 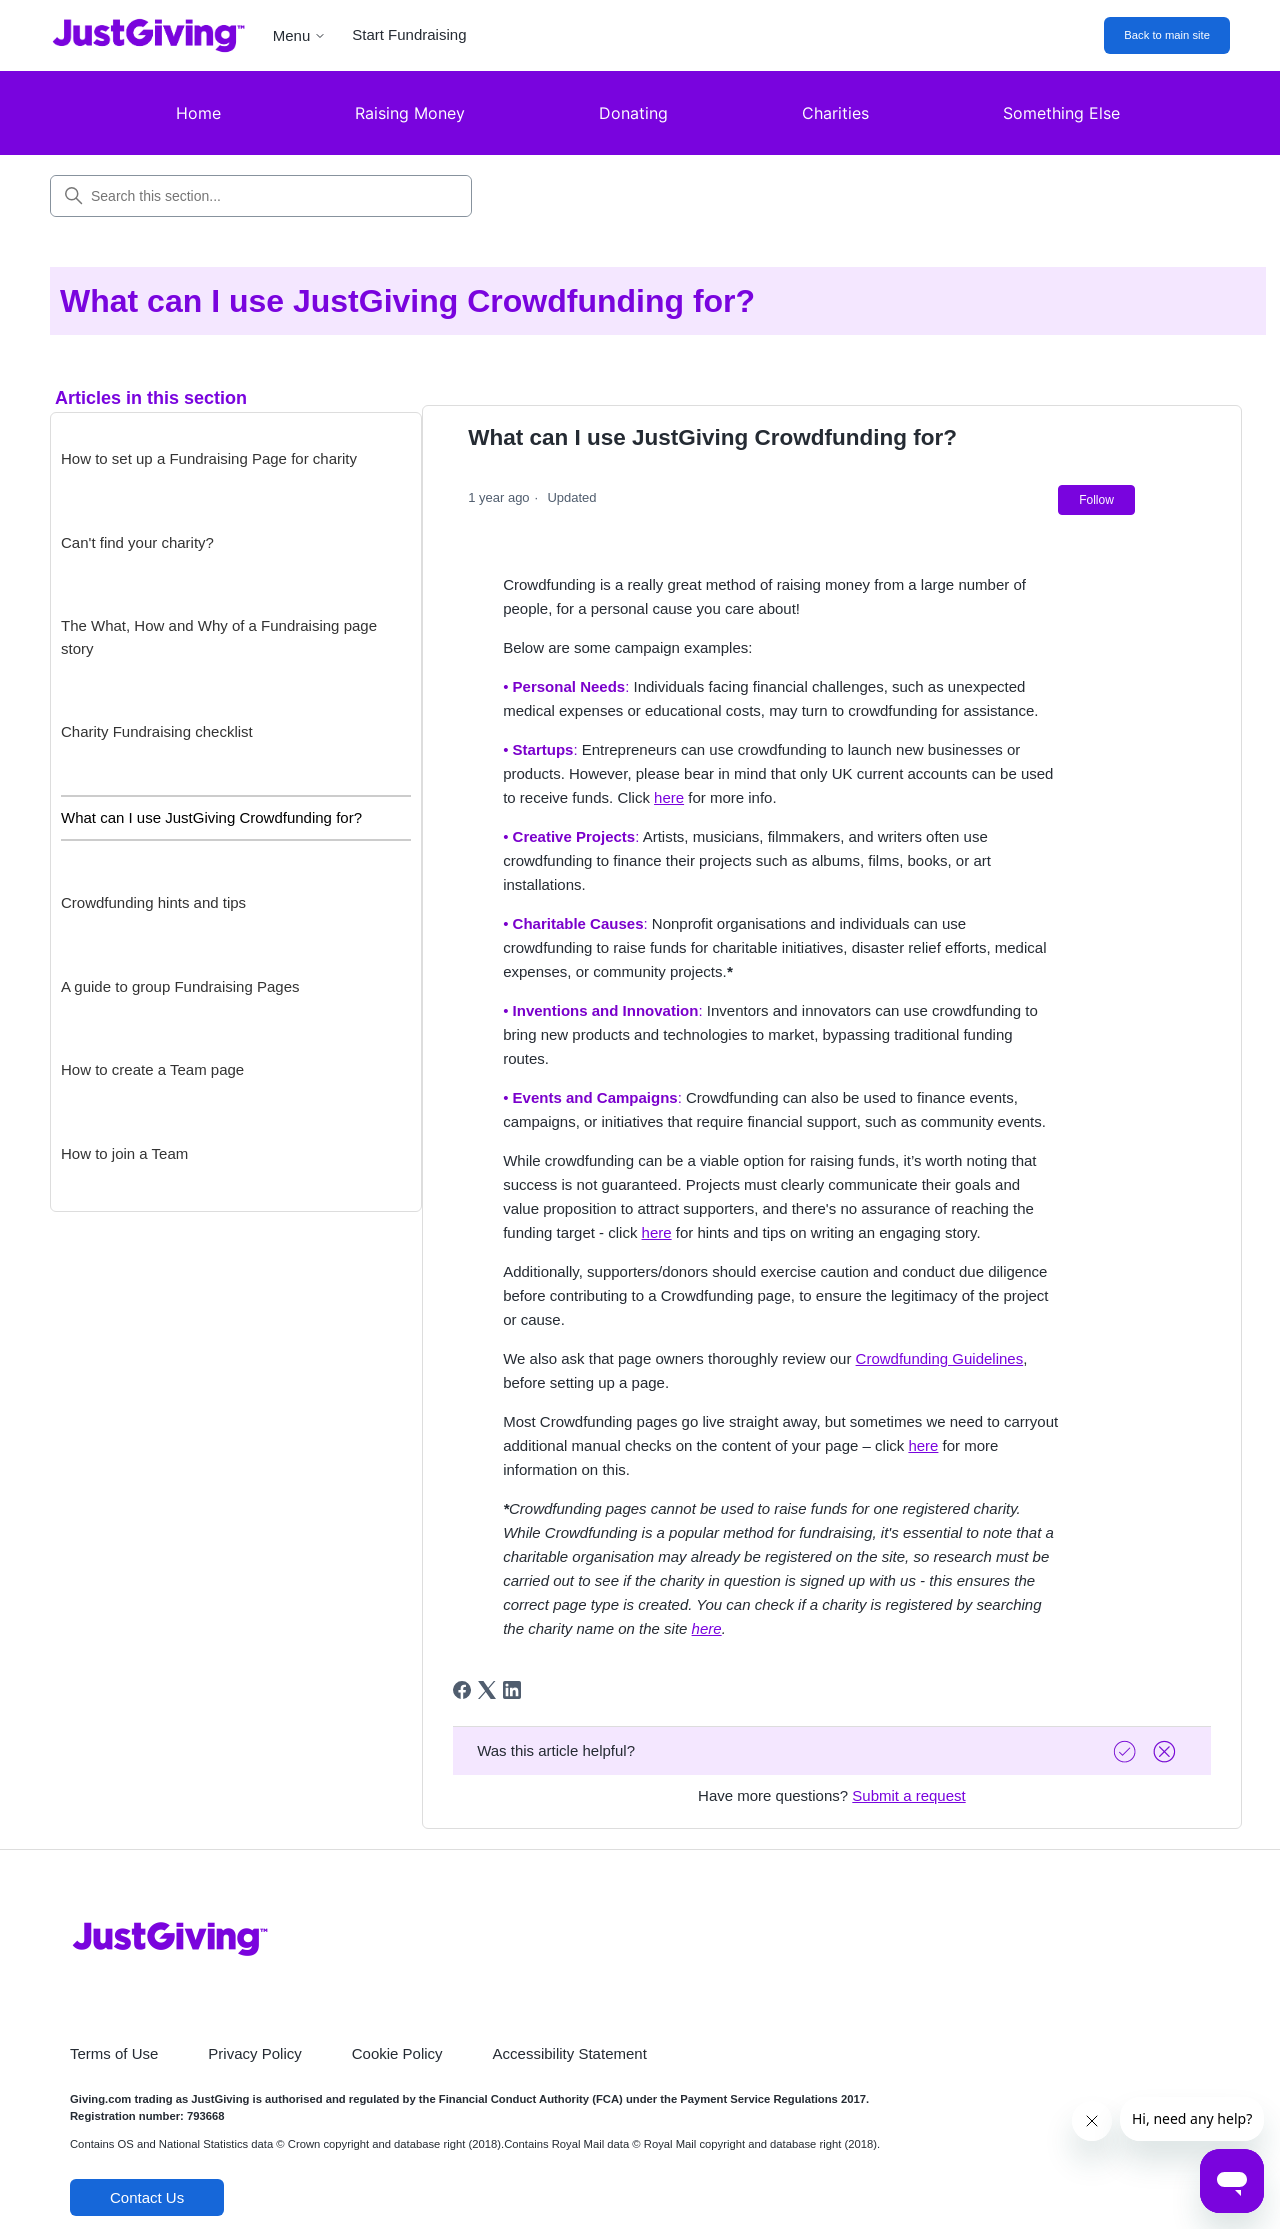 What do you see at coordinates (211, 817) in the screenshot?
I see `What can I use JustGiving Crowdfunding for?` at bounding box center [211, 817].